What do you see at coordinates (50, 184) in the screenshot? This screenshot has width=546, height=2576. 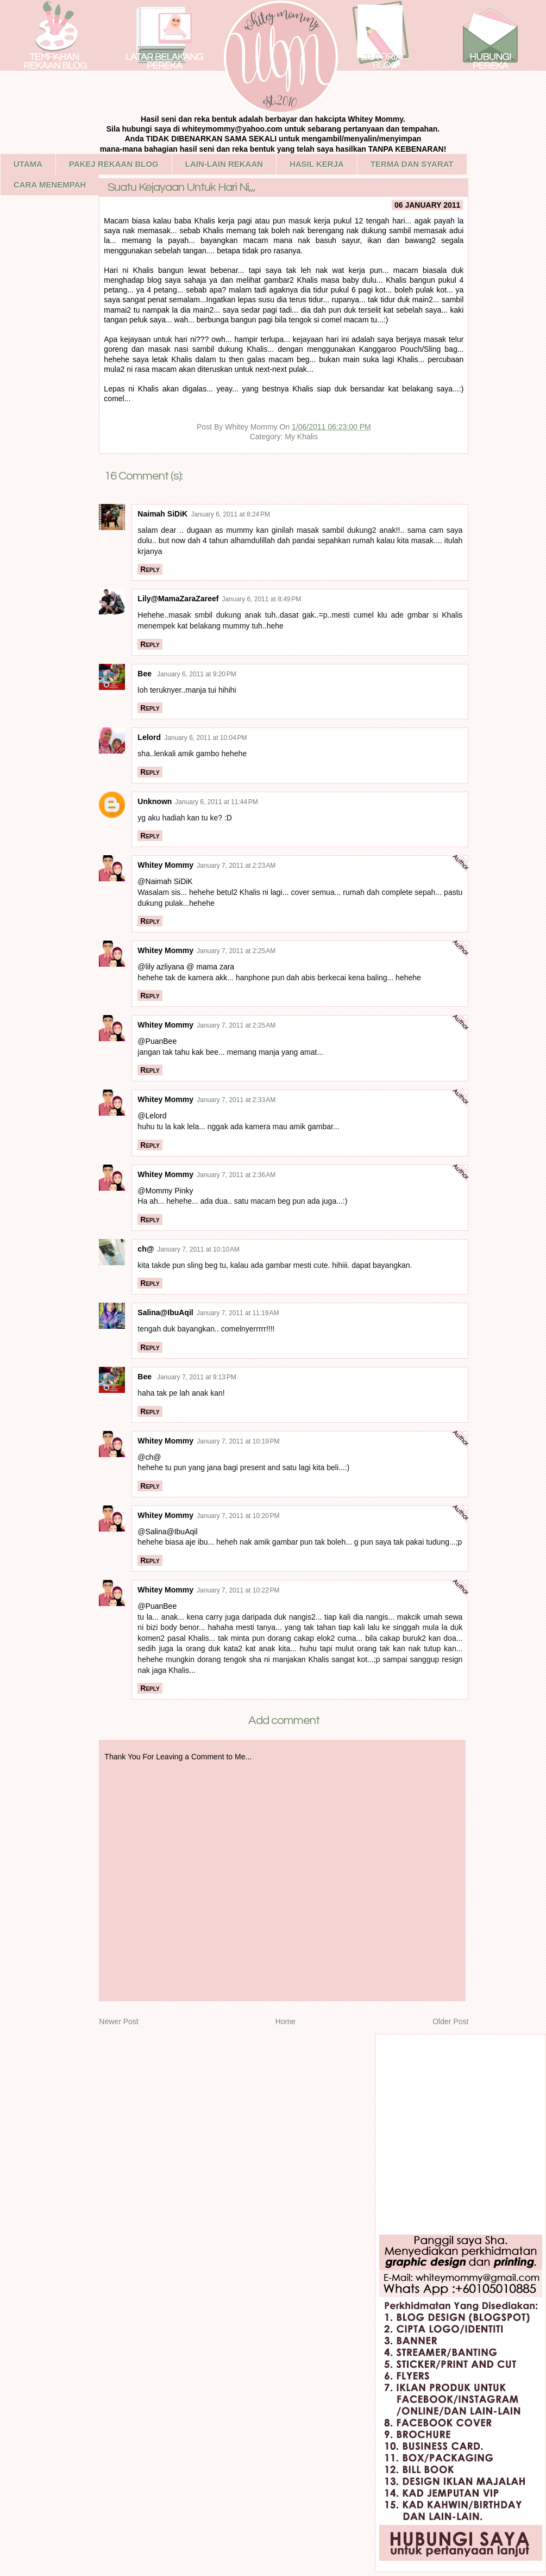 I see `Cara Menempah` at bounding box center [50, 184].